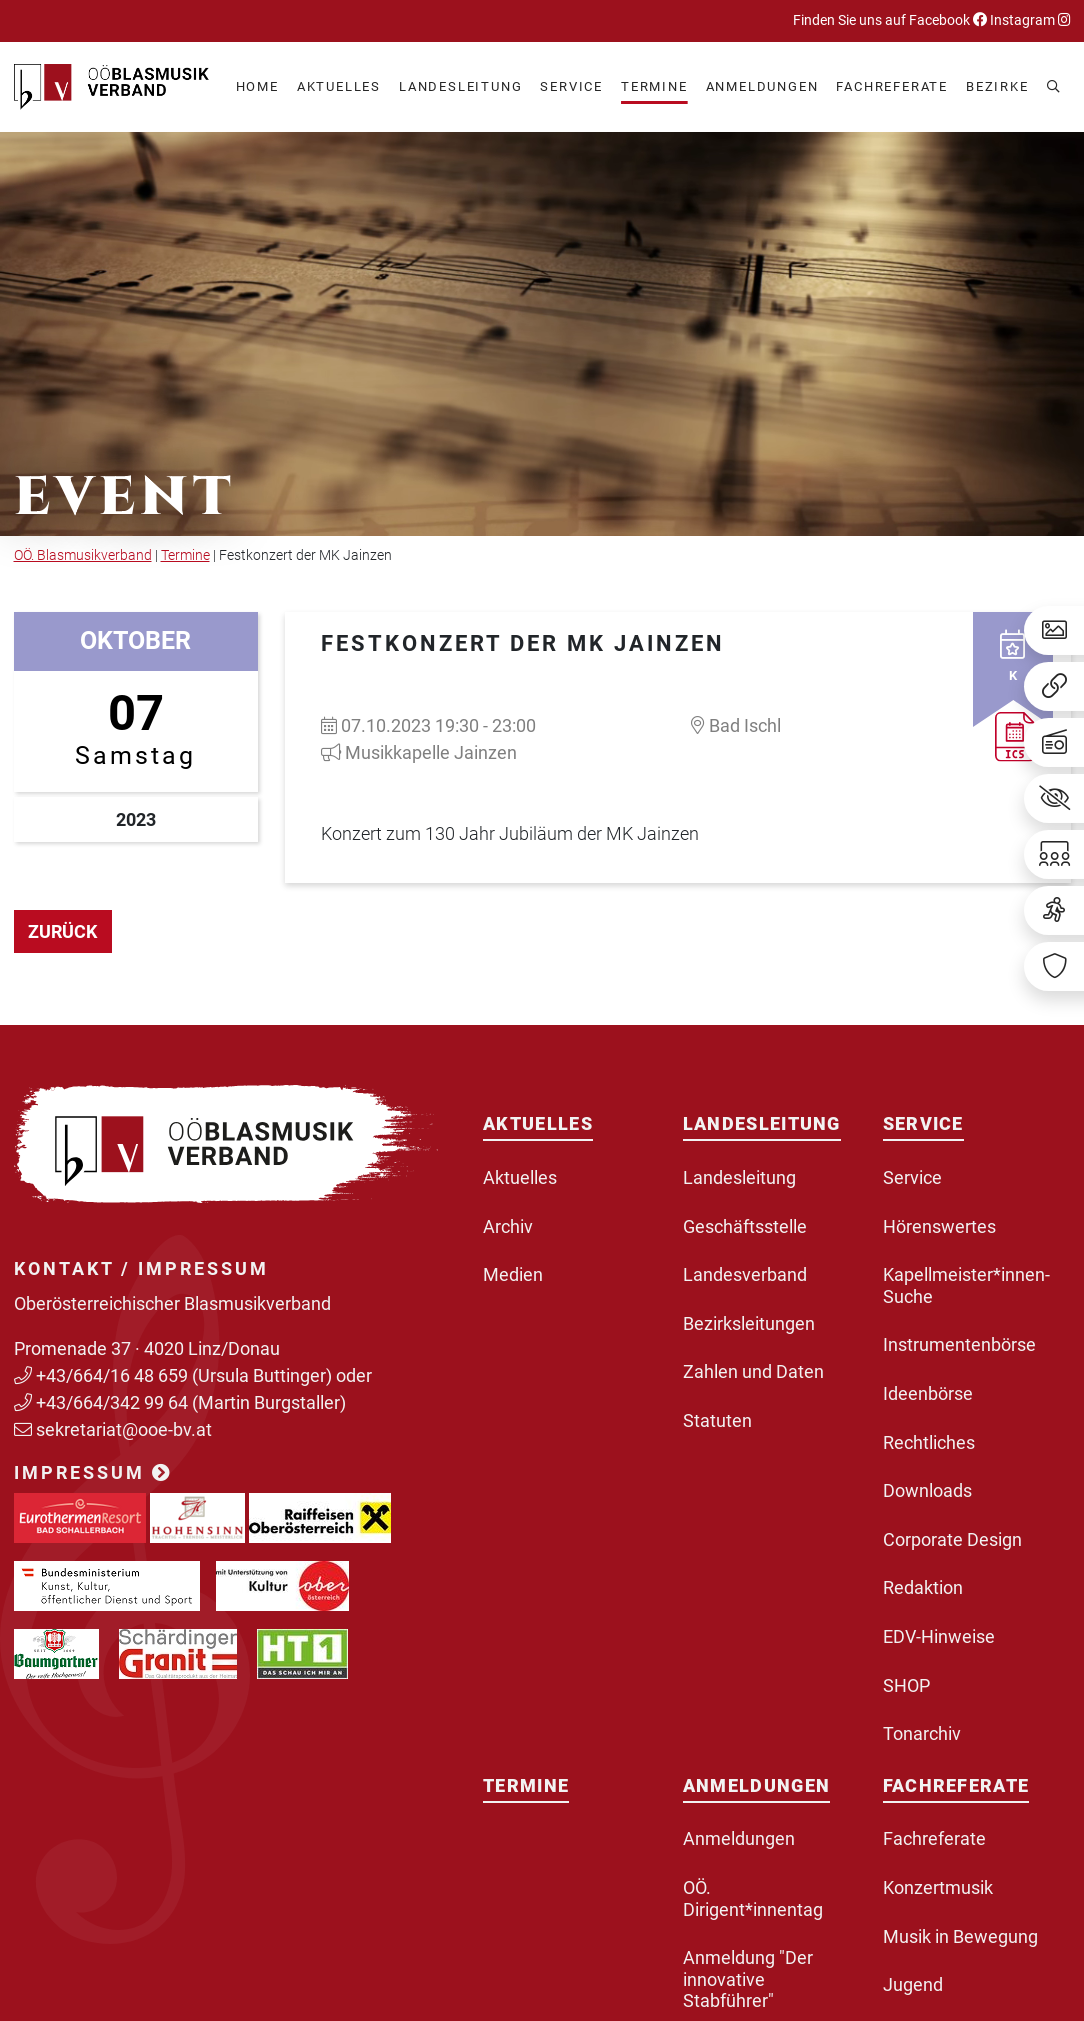  Describe the element at coordinates (126, 1429) in the screenshot. I see `sekretariat@ooe-bv.at` at that location.